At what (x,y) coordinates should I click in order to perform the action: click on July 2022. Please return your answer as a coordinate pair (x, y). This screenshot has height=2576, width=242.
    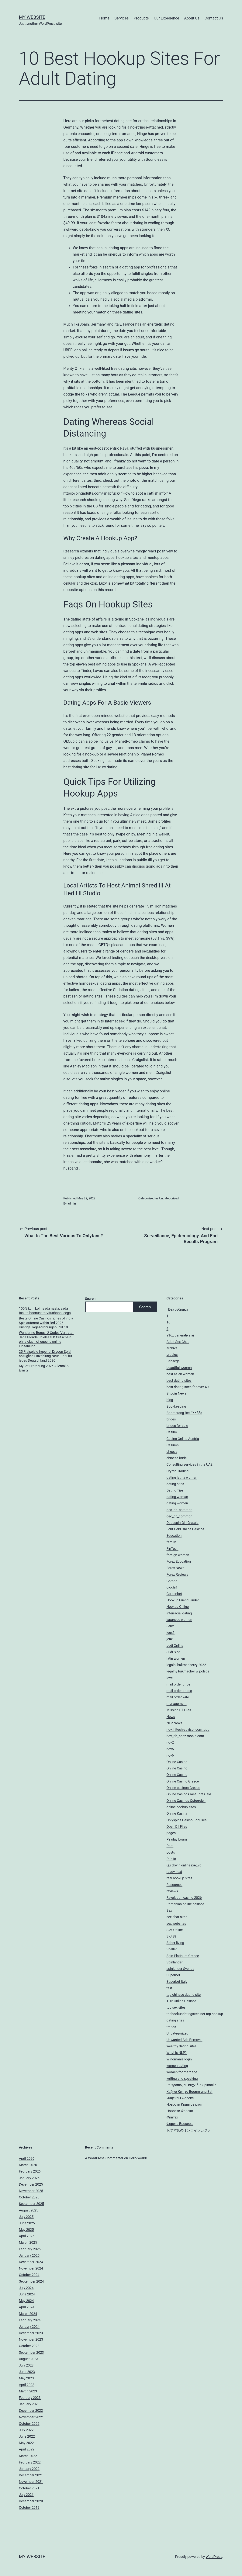
    Looking at the image, I should click on (26, 2430).